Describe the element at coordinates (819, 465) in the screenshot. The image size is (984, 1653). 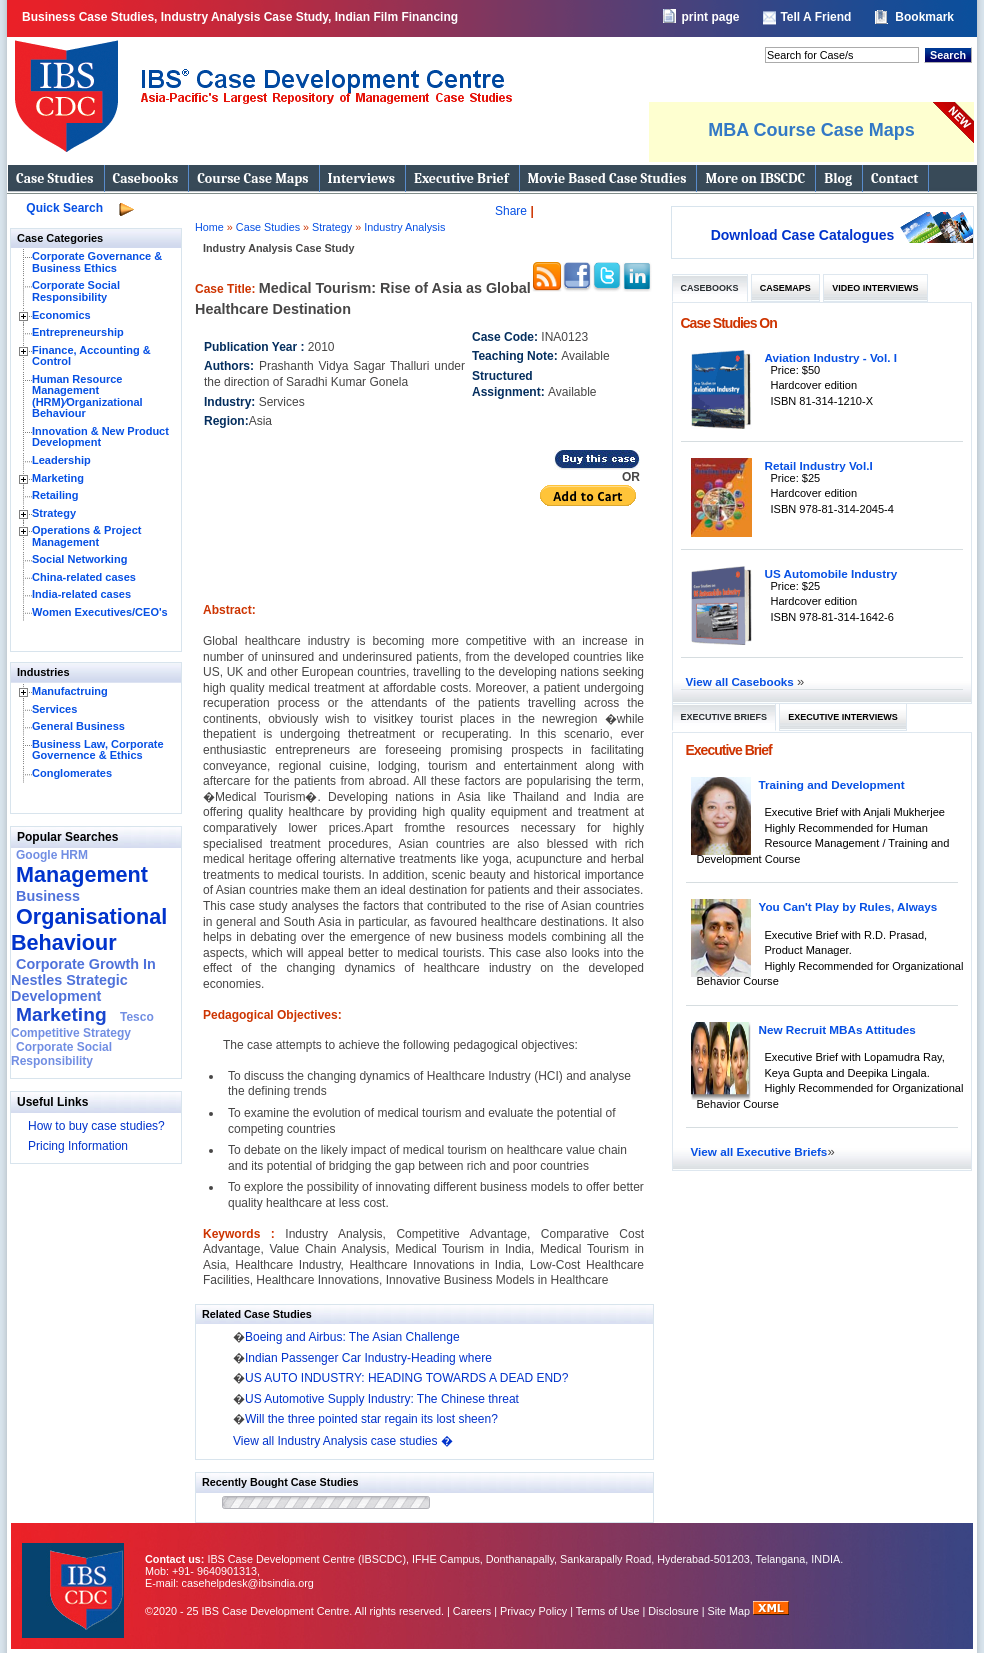
I see `Retail Industry Vol.I` at that location.